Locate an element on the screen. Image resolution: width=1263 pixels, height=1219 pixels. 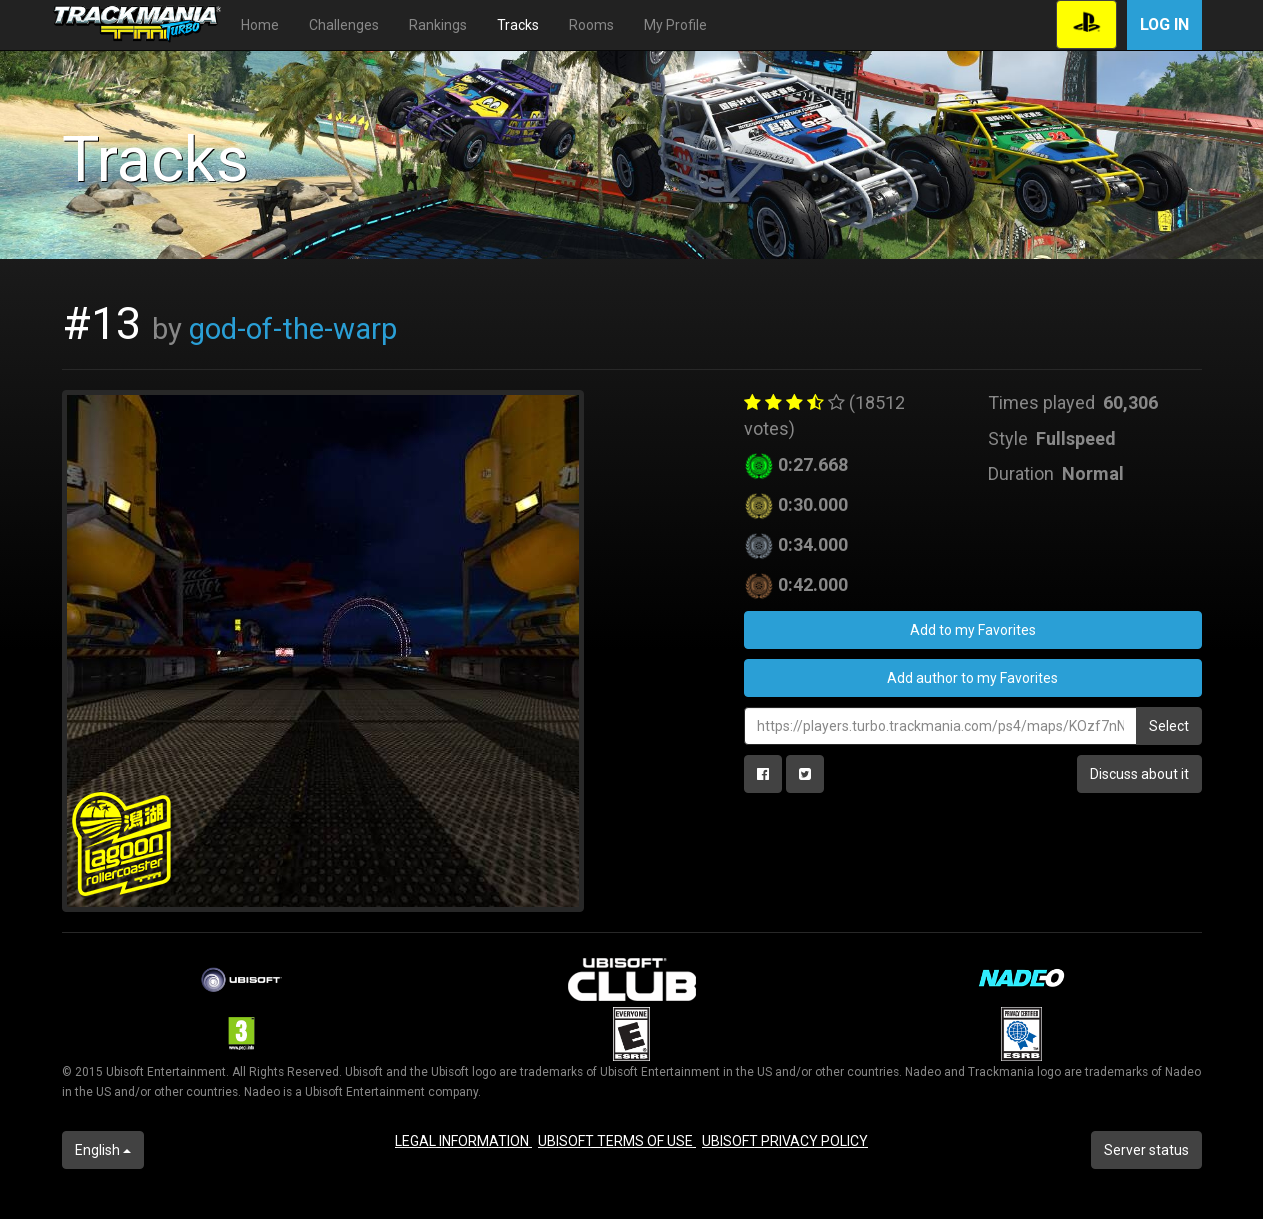
English is located at coordinates (103, 1150).